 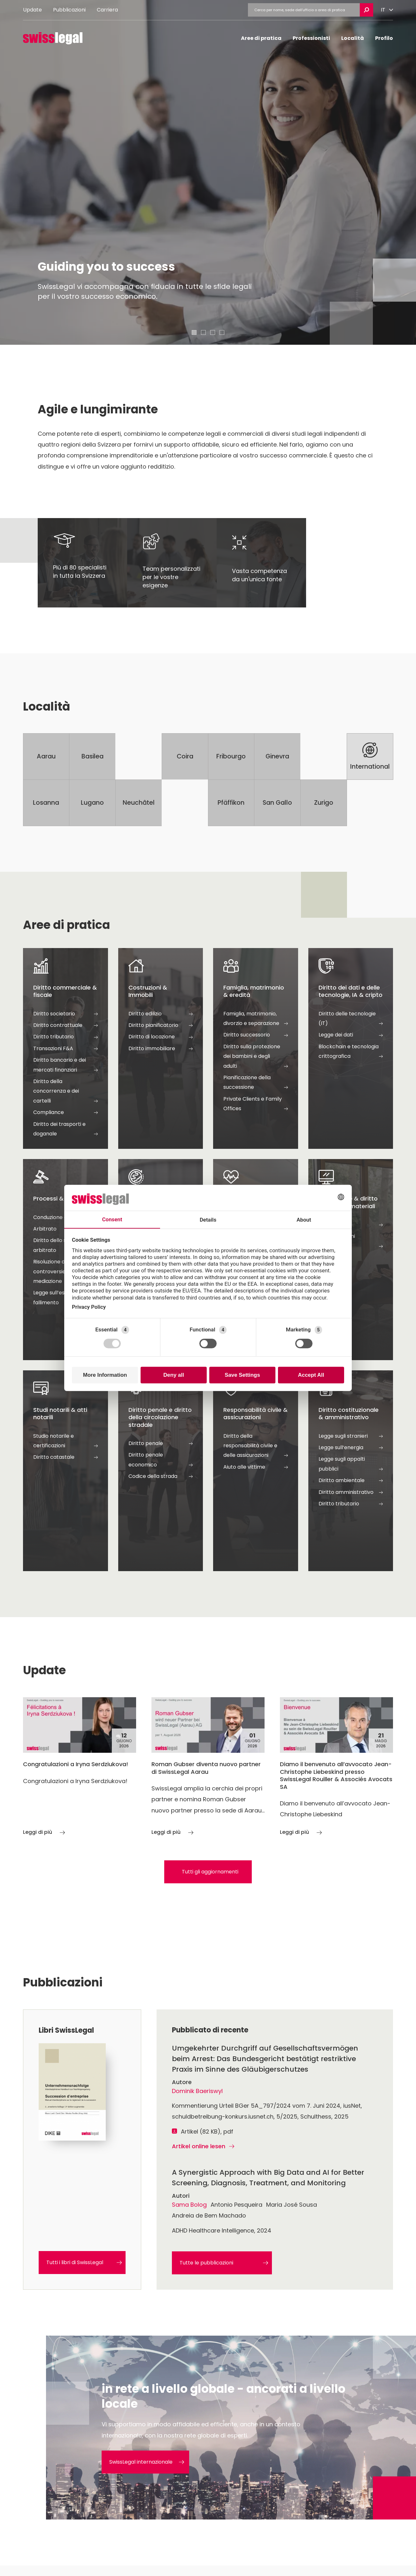 I want to click on Diritto amministrativo, so click(x=351, y=1492).